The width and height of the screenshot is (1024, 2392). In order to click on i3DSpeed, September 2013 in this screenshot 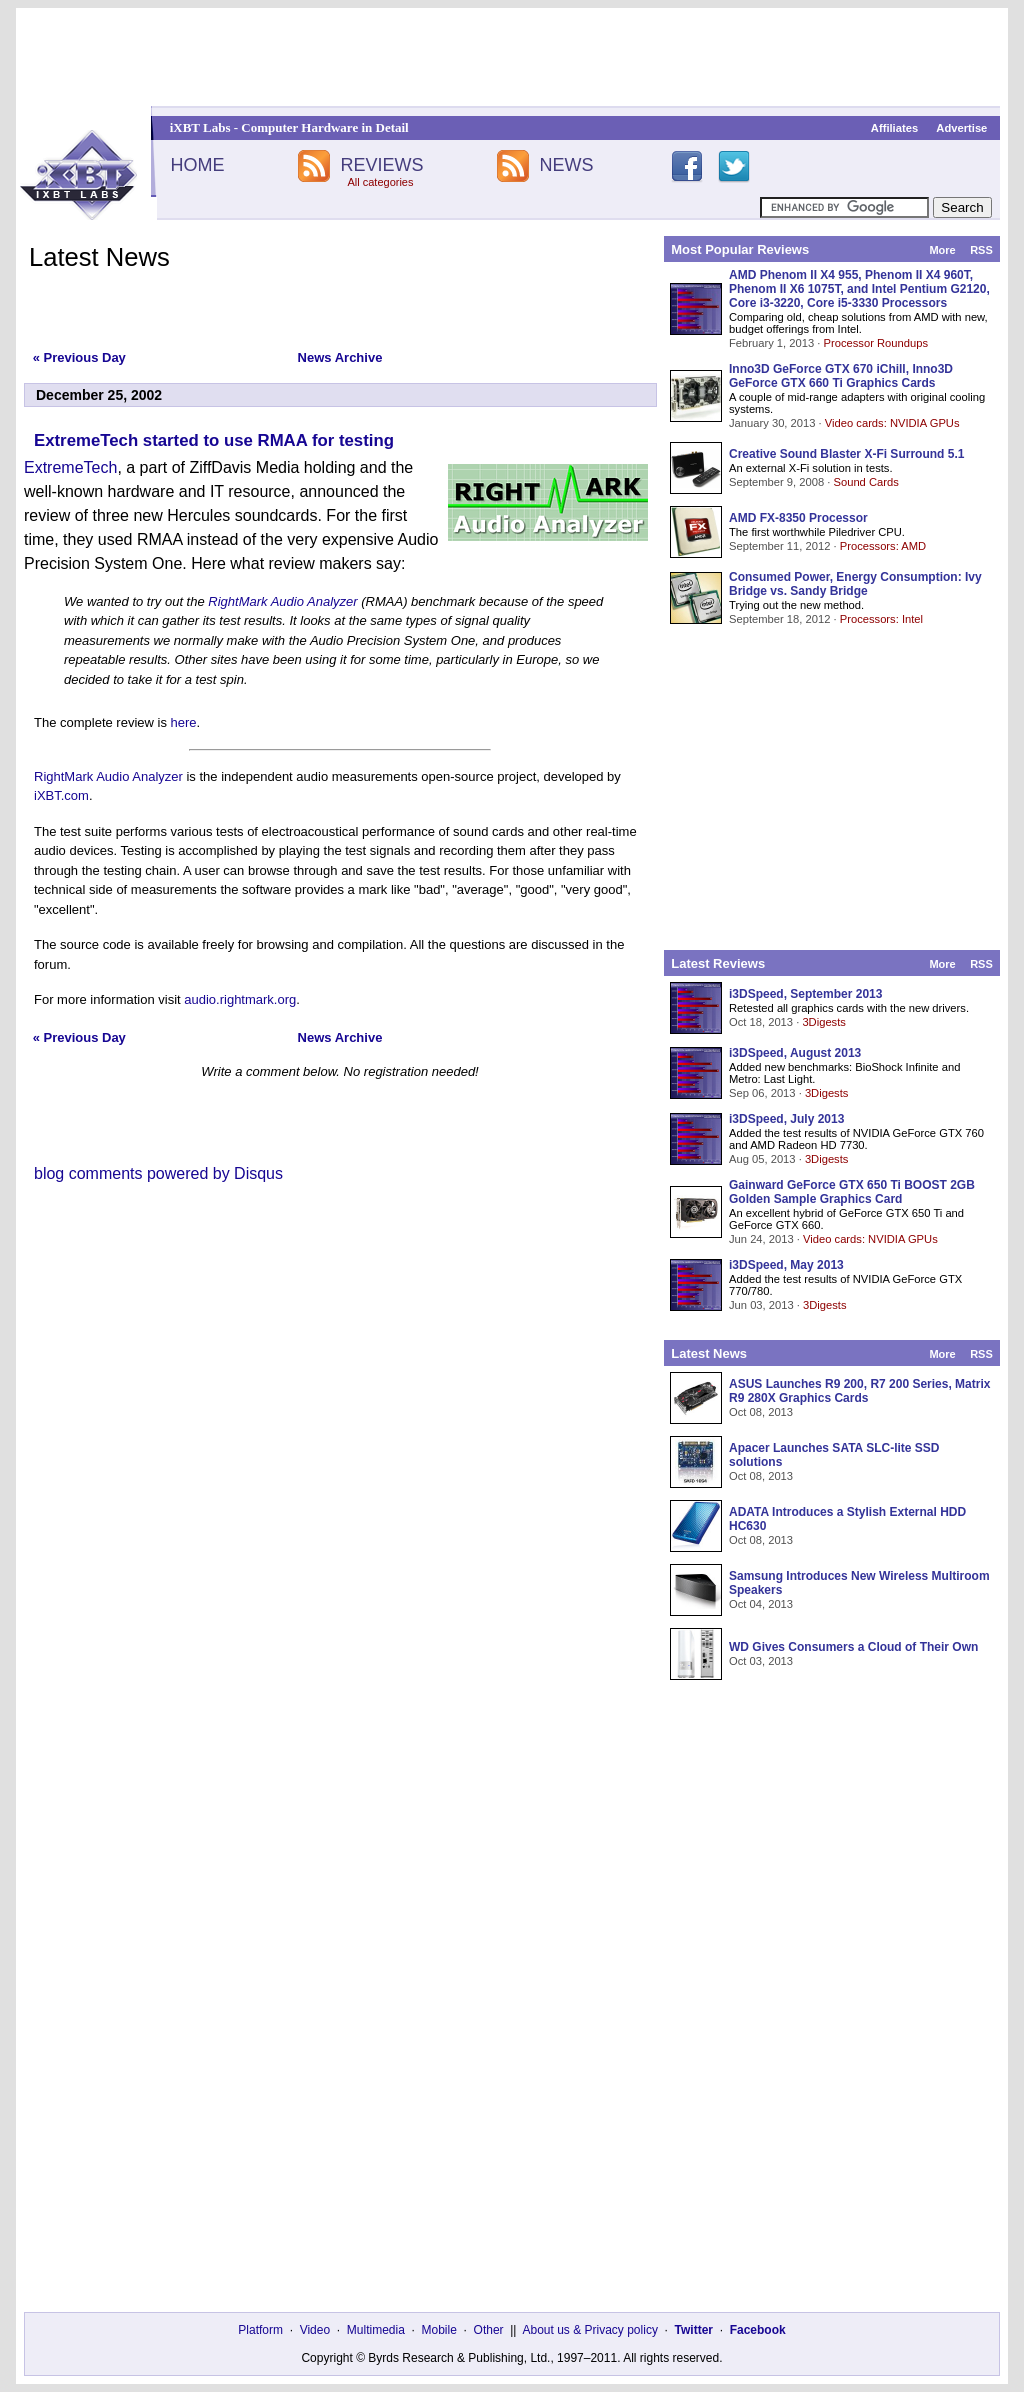, I will do `click(805, 994)`.